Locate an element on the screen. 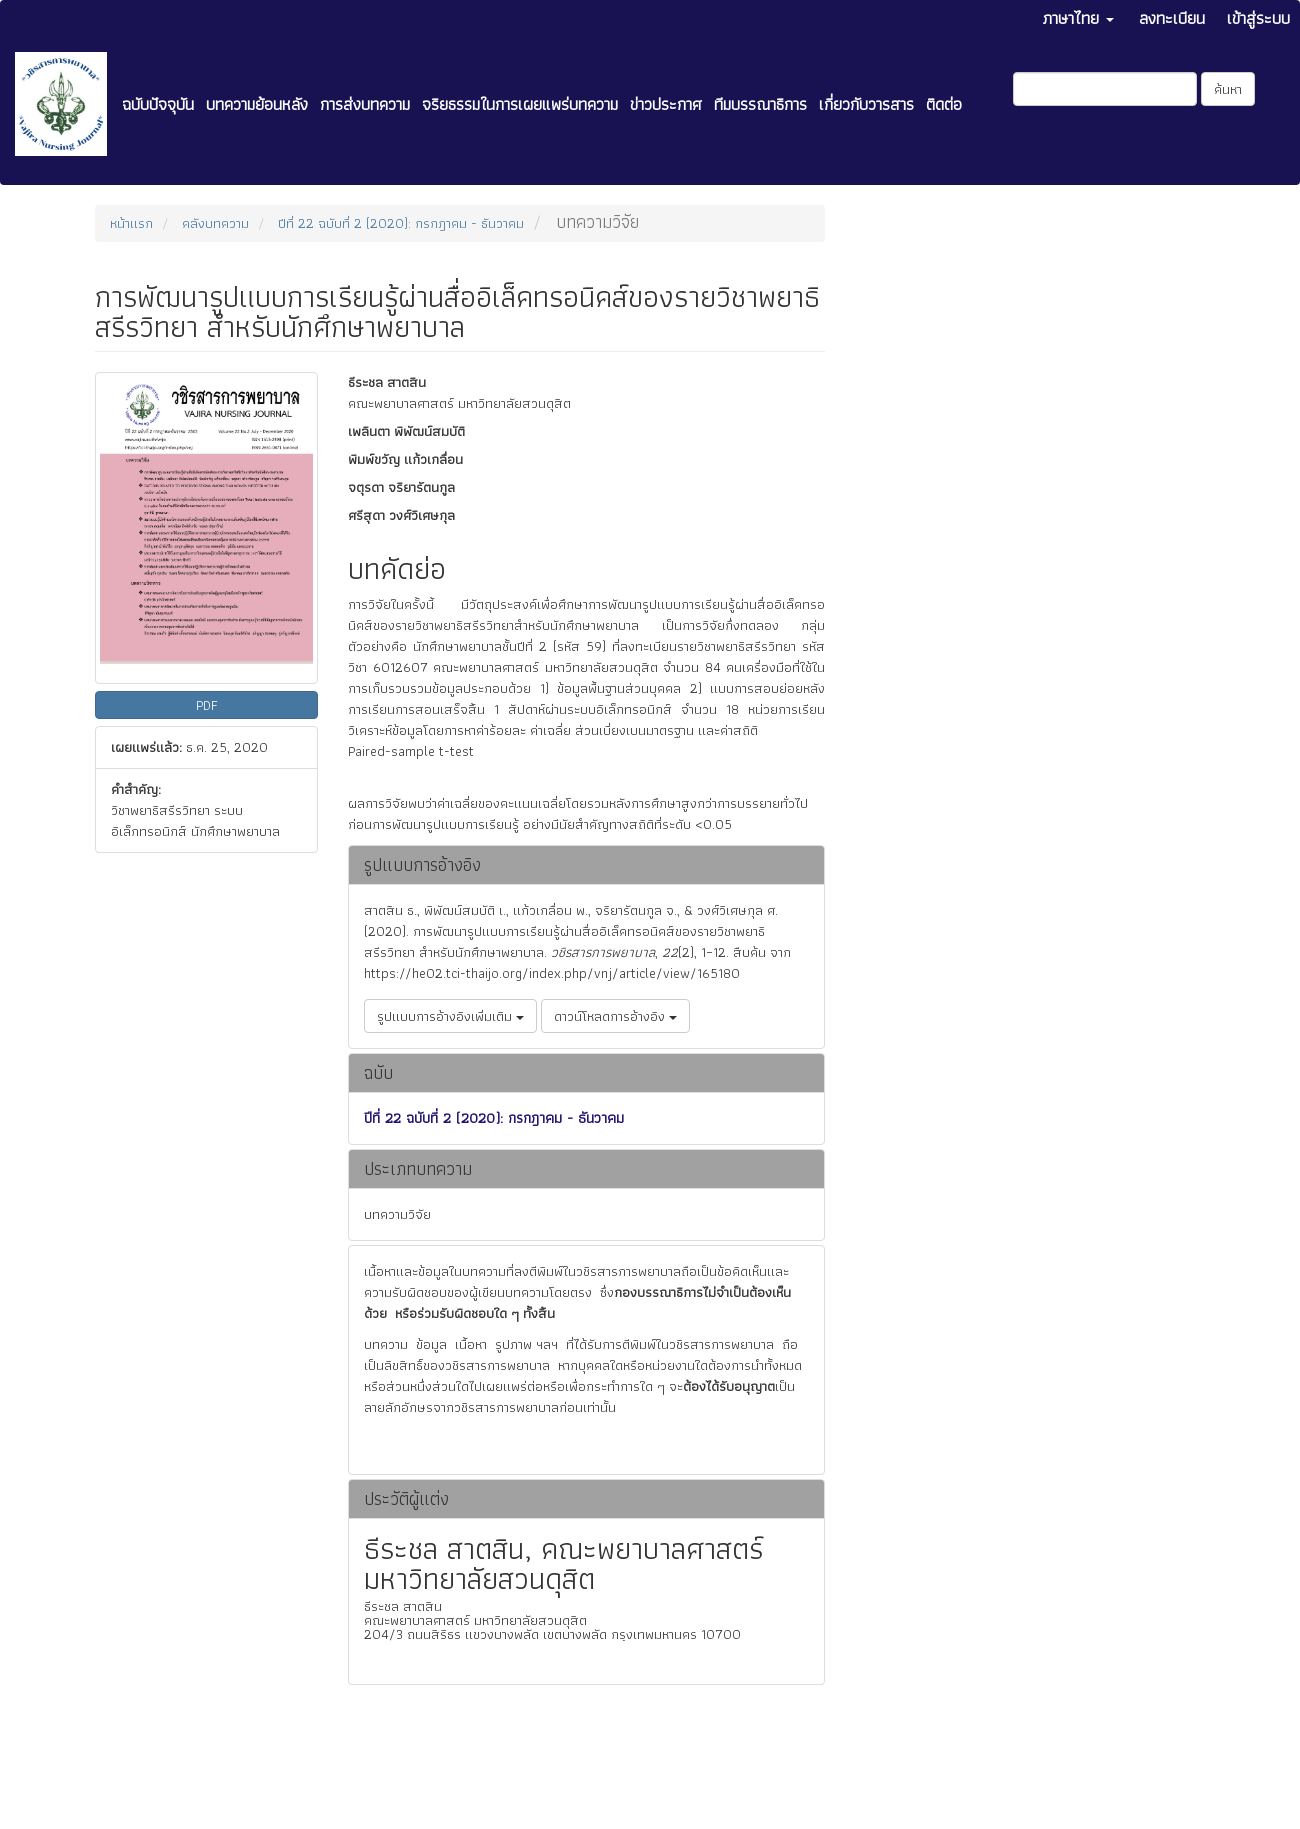 The height and width of the screenshot is (1829, 1300). [คำค้นหา] is located at coordinates (1105, 89).